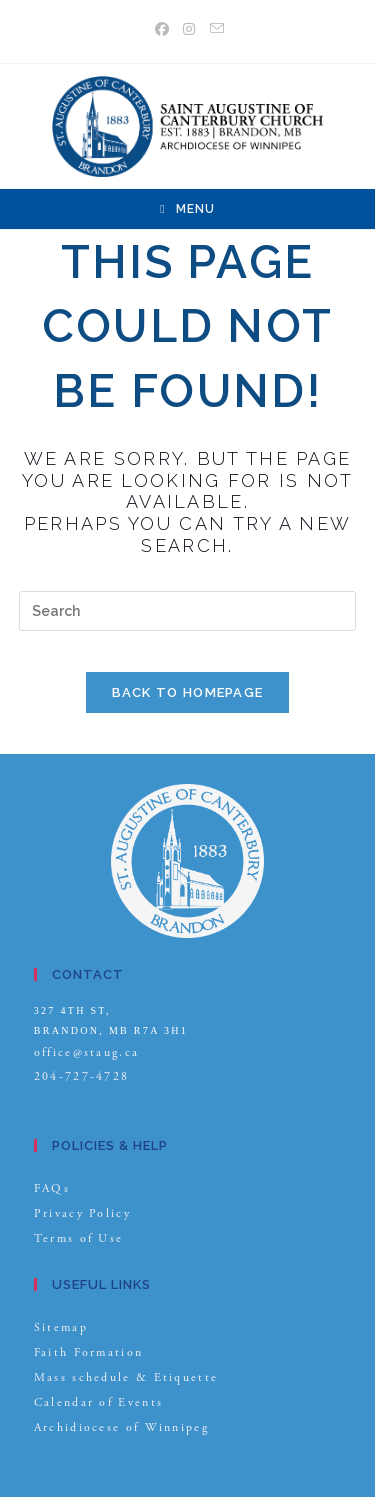 The width and height of the screenshot is (375, 1497). What do you see at coordinates (61, 1327) in the screenshot?
I see `Sitemap` at bounding box center [61, 1327].